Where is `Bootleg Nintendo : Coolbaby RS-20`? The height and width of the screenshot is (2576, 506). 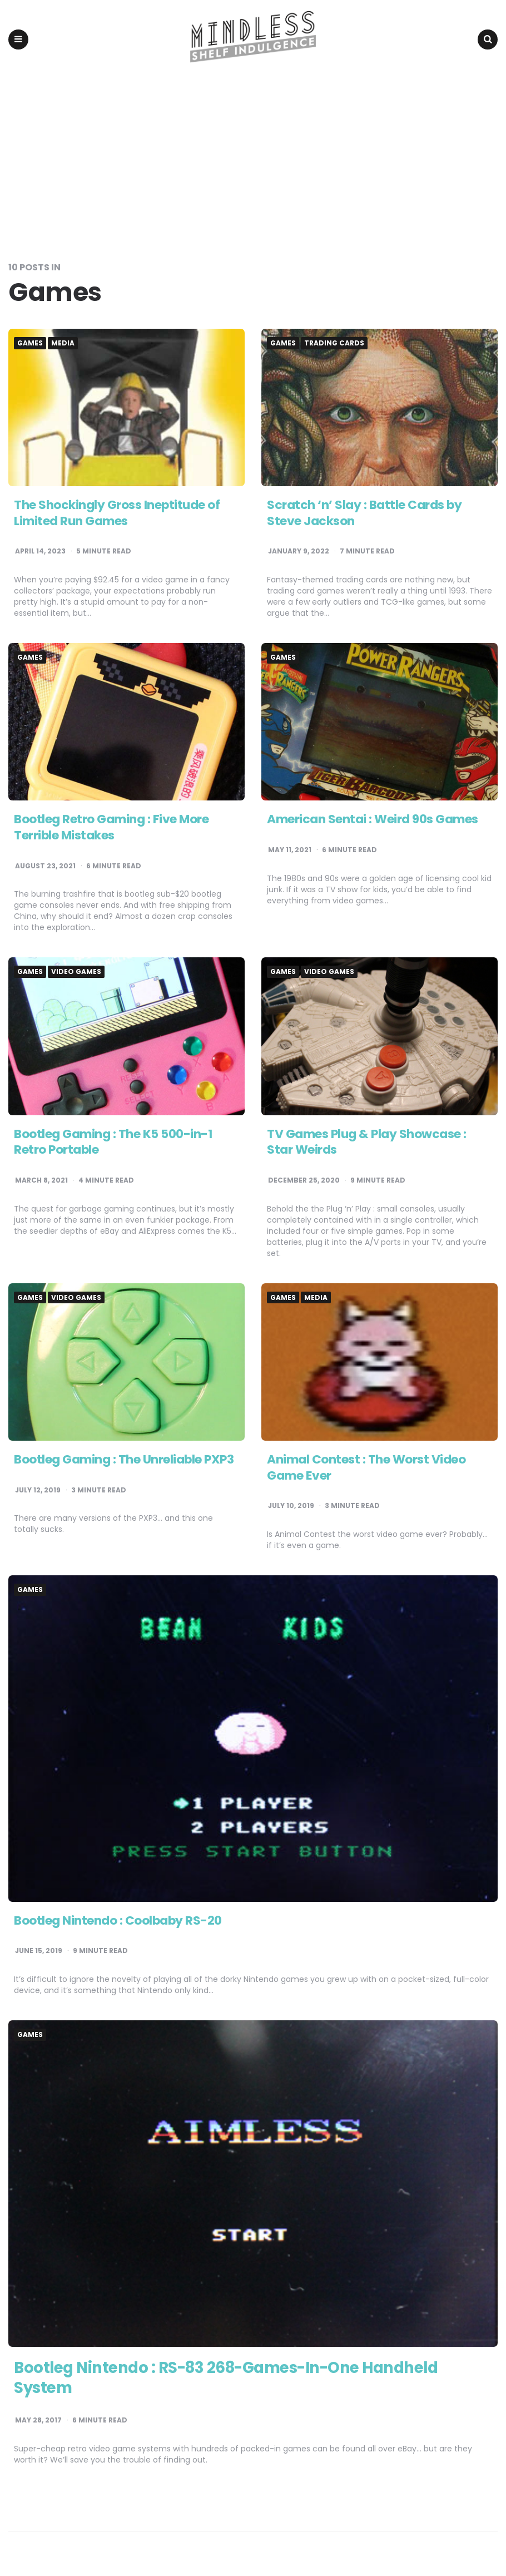
Bootleg Nintendo : Coolbaby RS-20 is located at coordinates (119, 1921).